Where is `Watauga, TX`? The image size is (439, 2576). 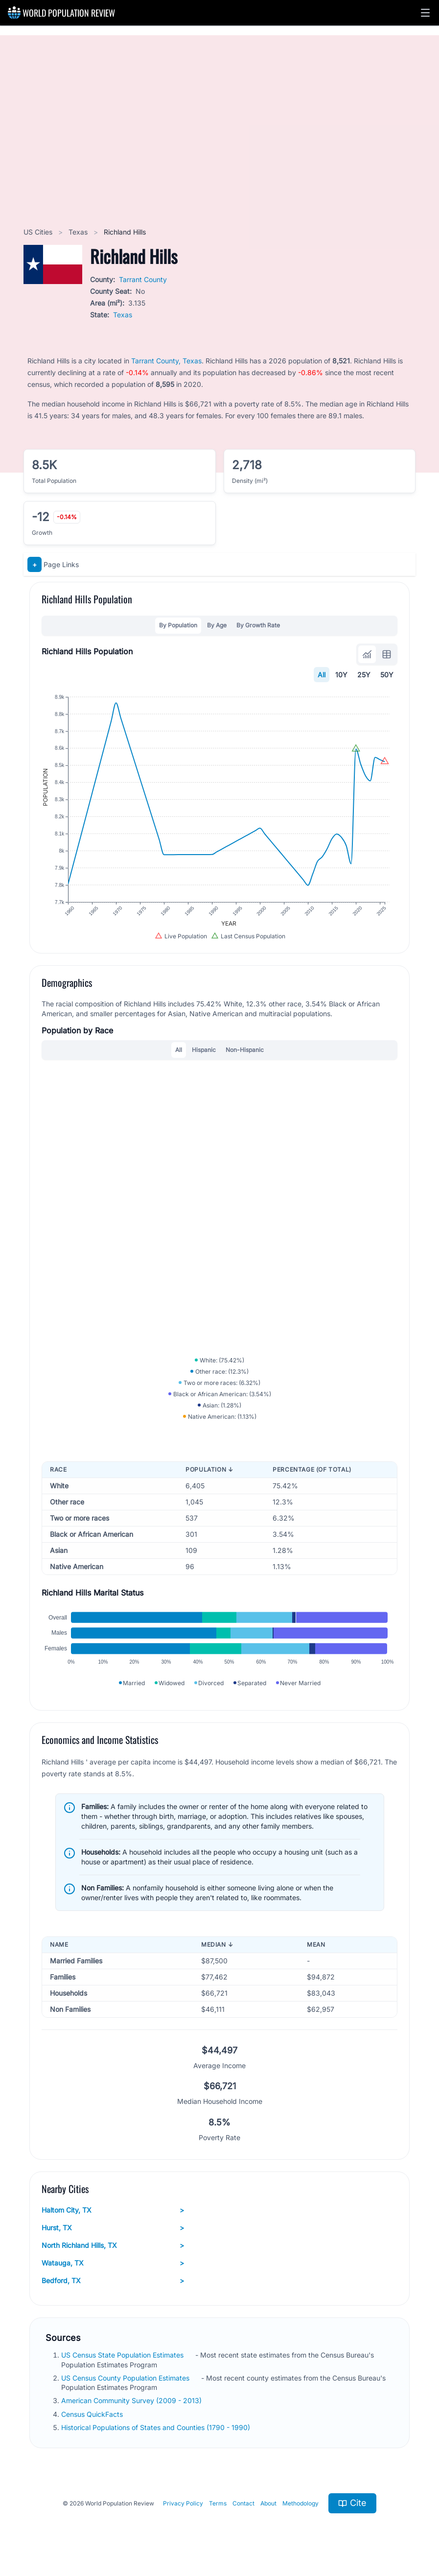 Watauga, TX is located at coordinates (113, 2263).